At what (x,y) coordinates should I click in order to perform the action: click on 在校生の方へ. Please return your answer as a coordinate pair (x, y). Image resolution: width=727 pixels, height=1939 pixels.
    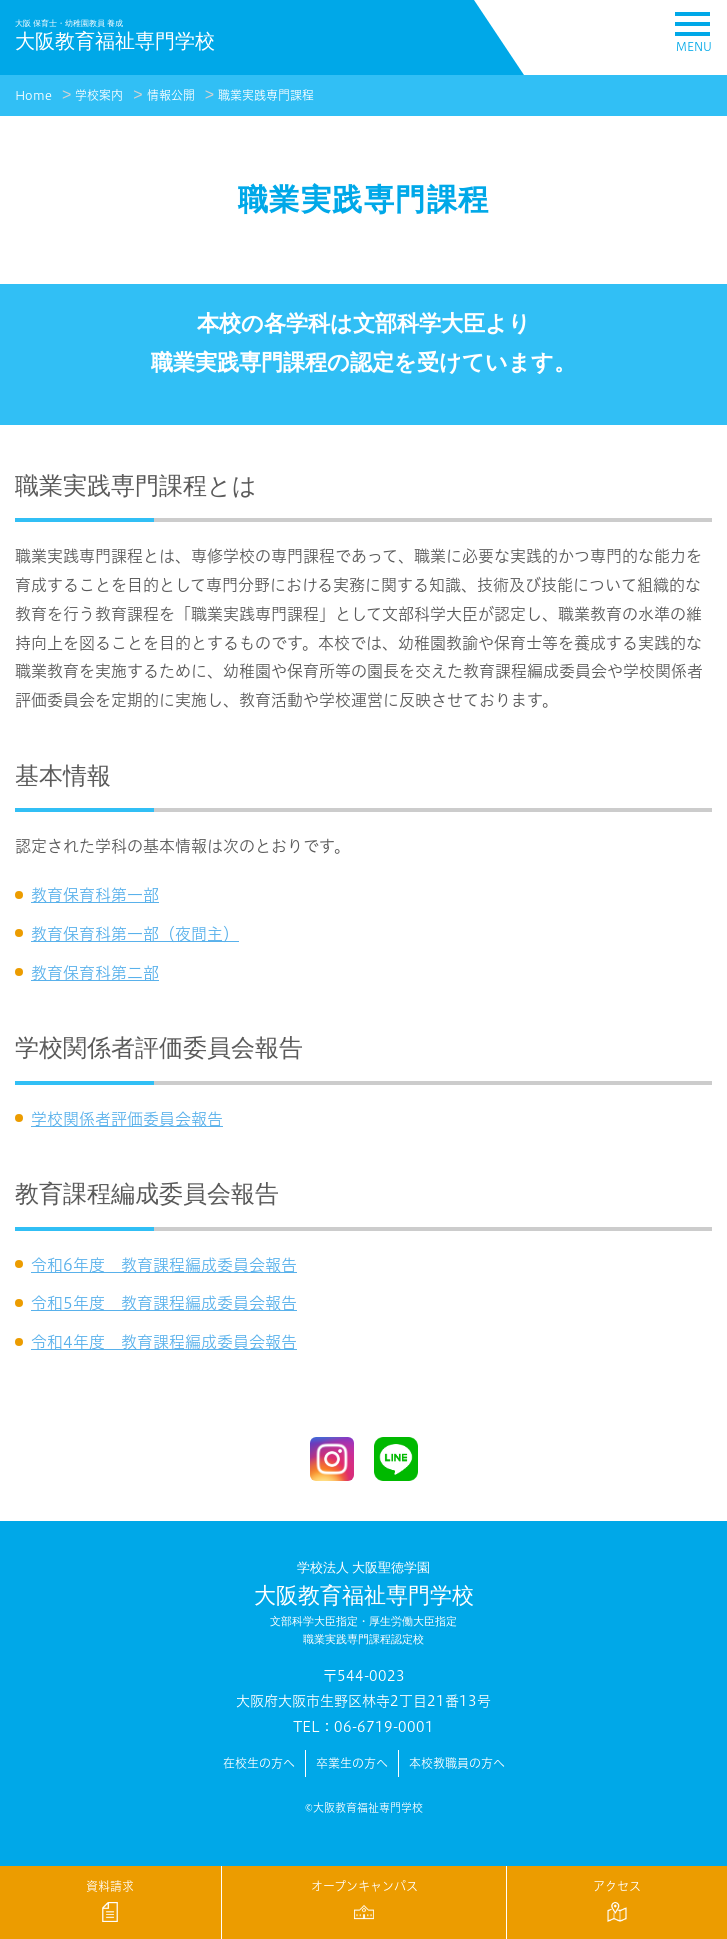
    Looking at the image, I should click on (259, 1763).